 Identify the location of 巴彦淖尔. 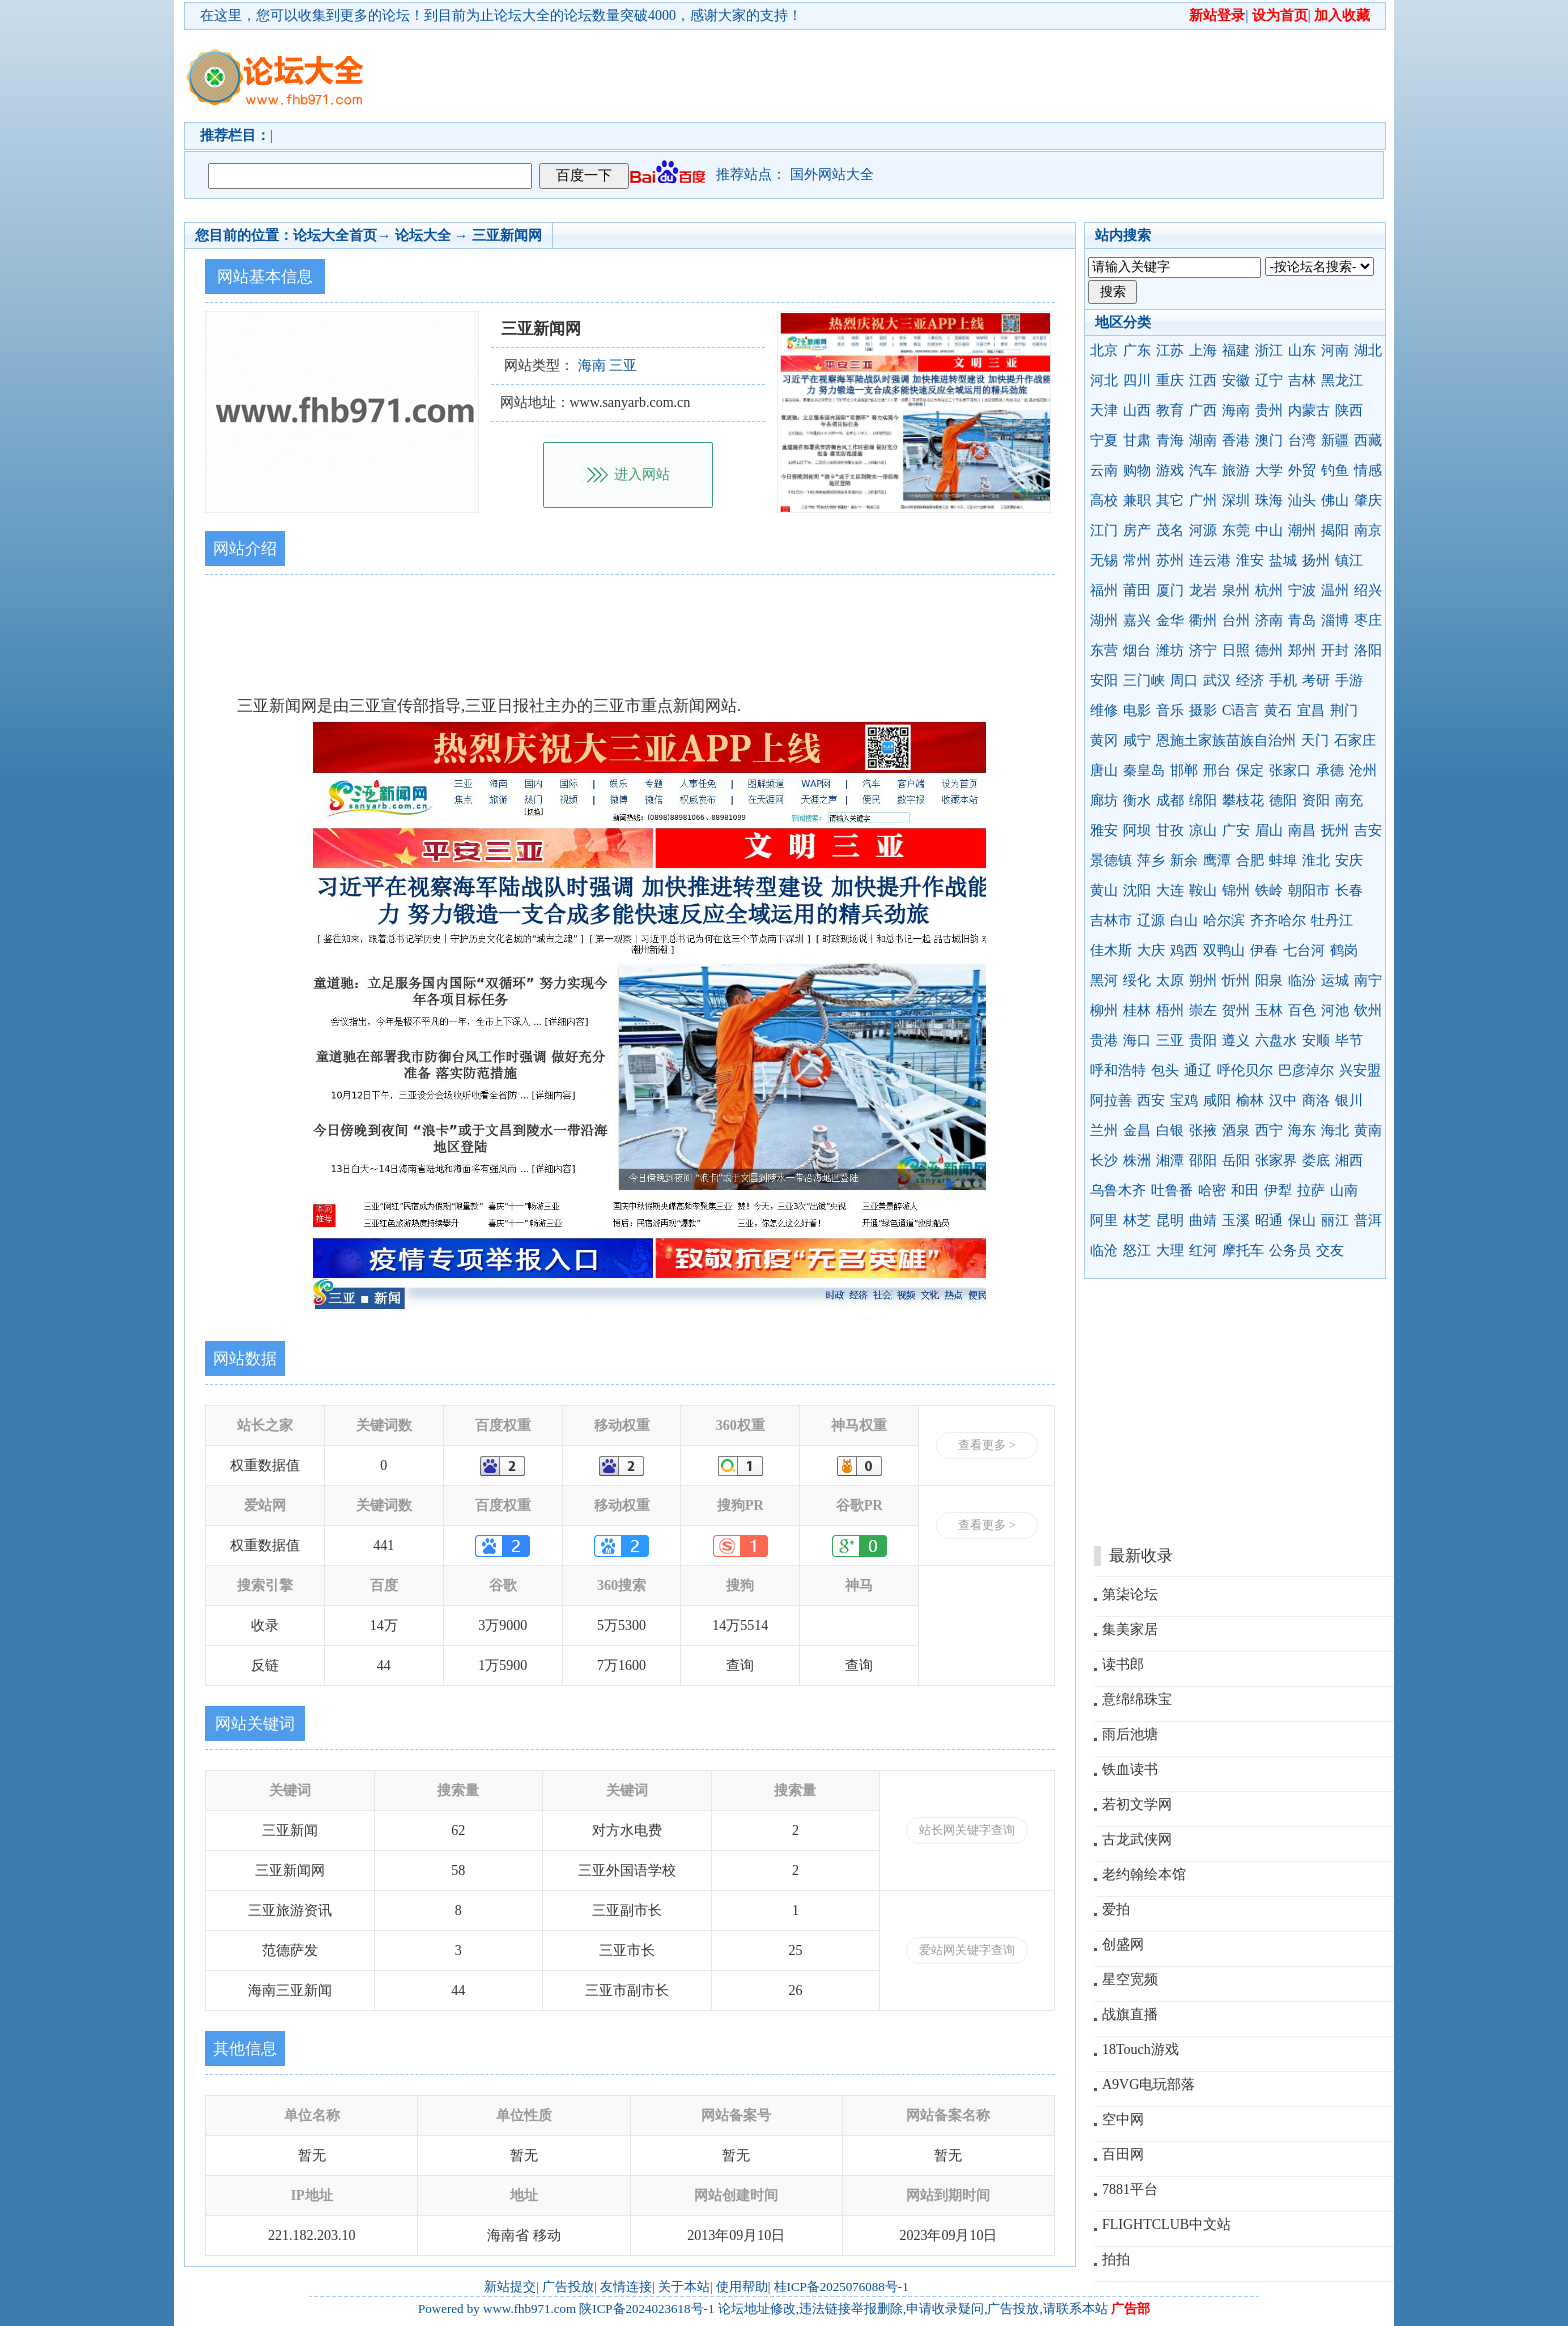
(1306, 1070).